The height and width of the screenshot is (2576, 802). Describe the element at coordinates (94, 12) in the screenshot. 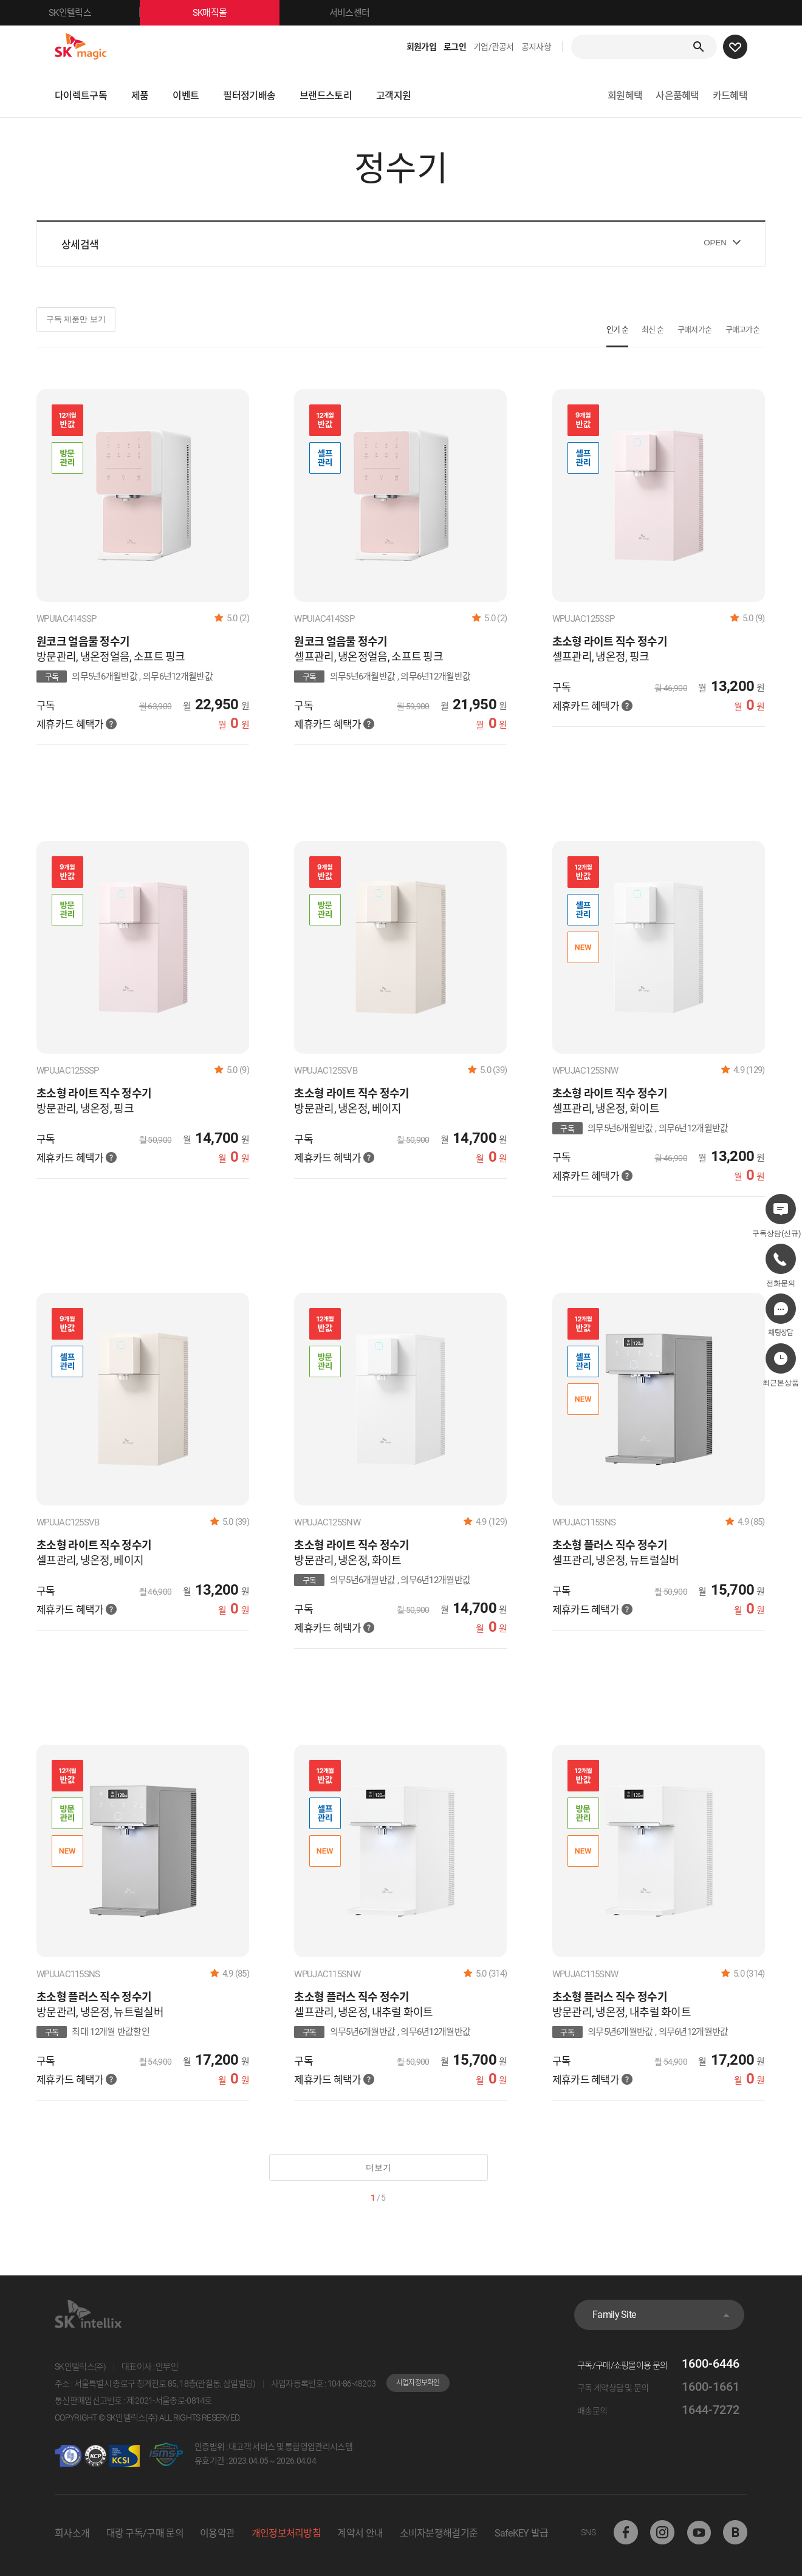

I see `SK인텔릭스` at that location.